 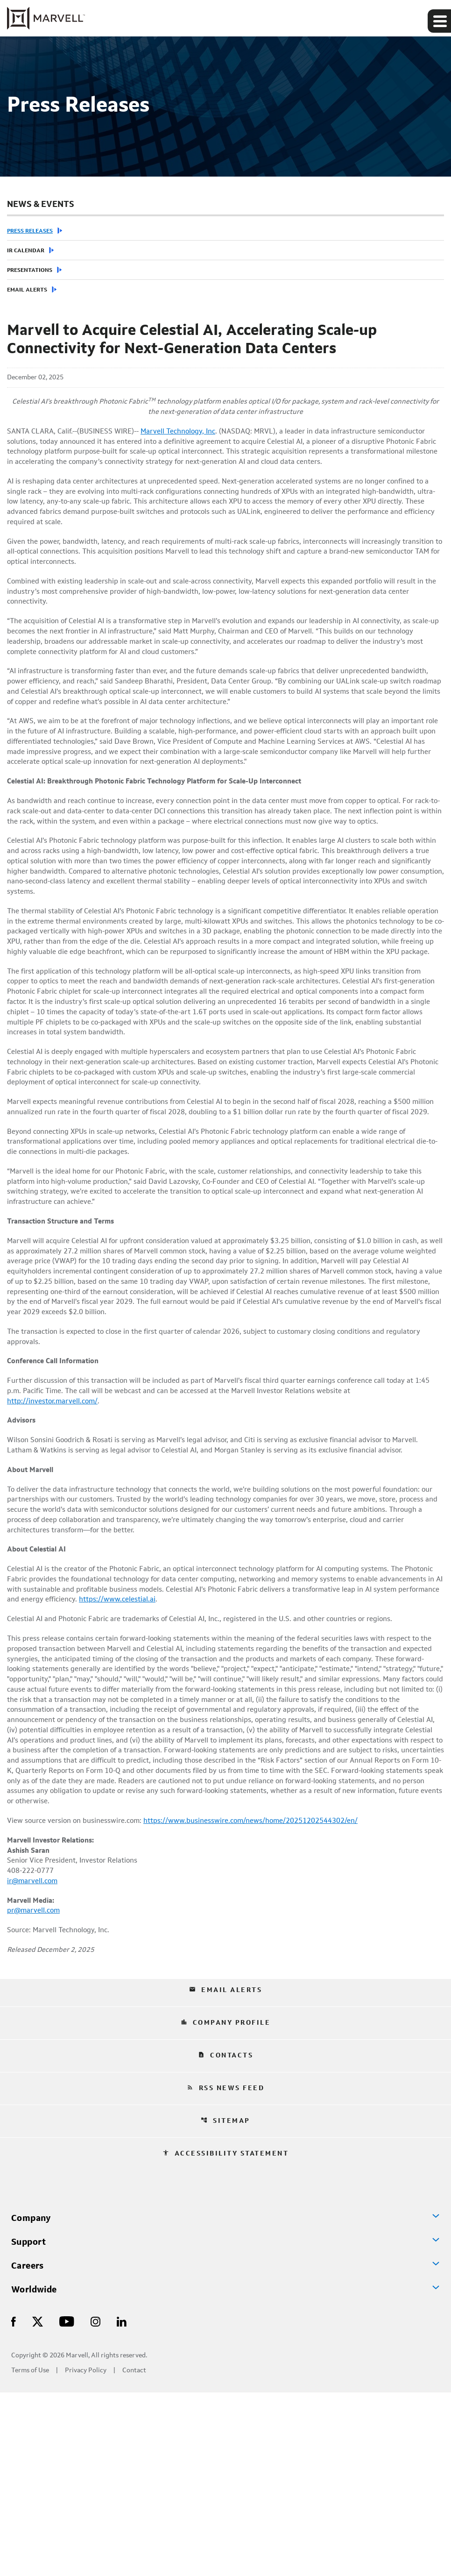 I want to click on Company, so click(x=31, y=2401).